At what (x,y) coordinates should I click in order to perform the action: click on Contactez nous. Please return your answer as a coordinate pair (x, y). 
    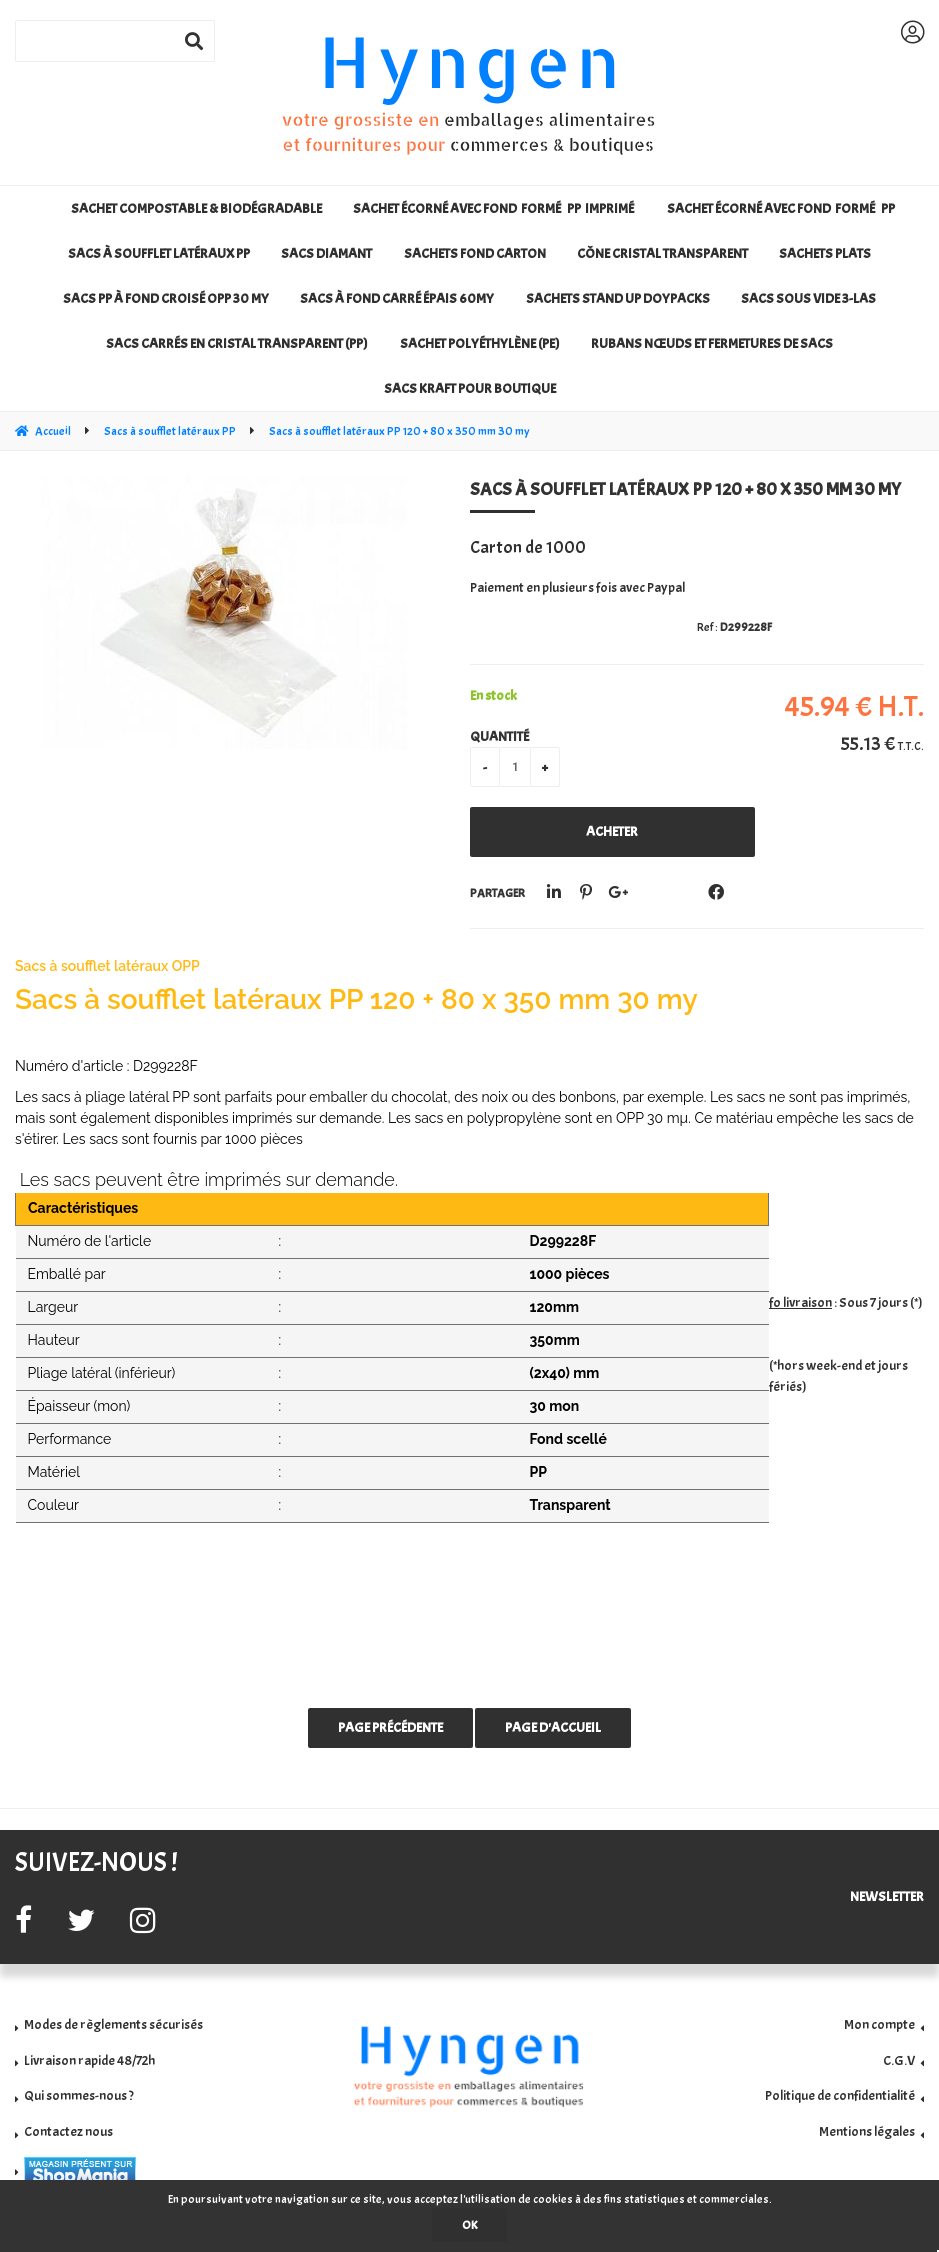
    Looking at the image, I should click on (68, 2131).